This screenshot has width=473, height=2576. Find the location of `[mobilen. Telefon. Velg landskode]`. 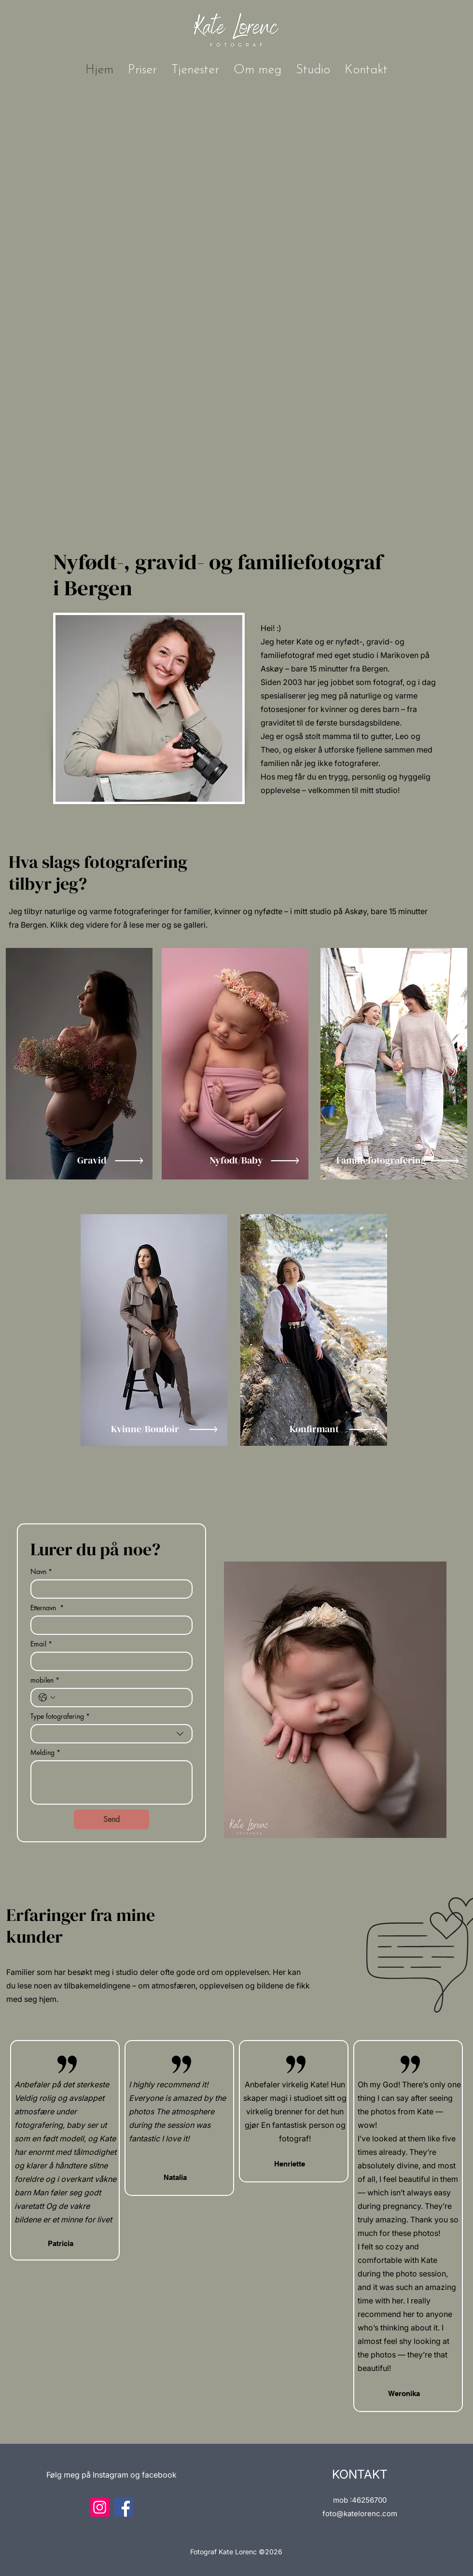

[mobilen. Telefon. Velg landskode] is located at coordinates (46, 1697).